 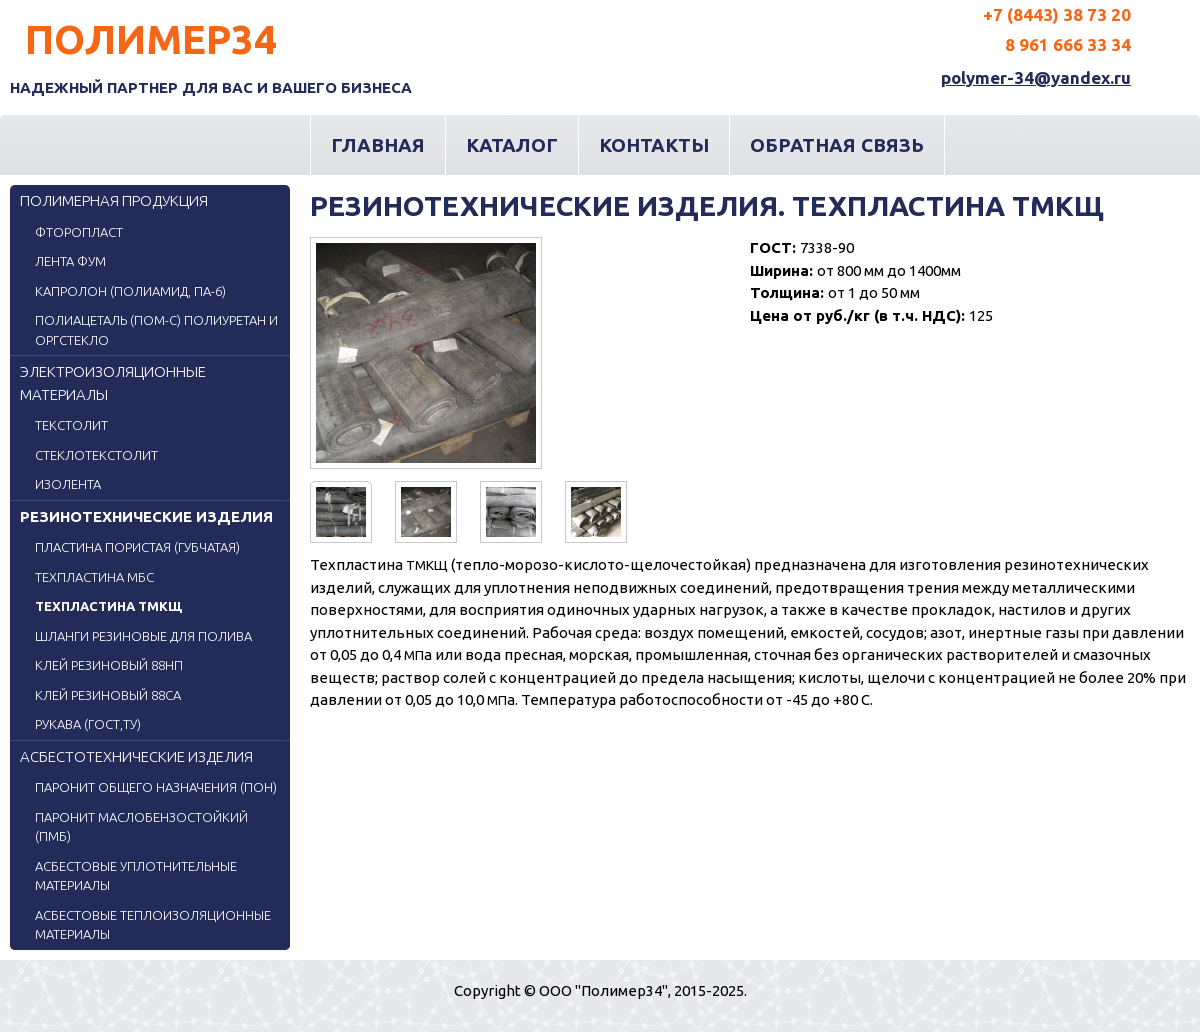 I want to click on Текстолит, so click(x=71, y=425).